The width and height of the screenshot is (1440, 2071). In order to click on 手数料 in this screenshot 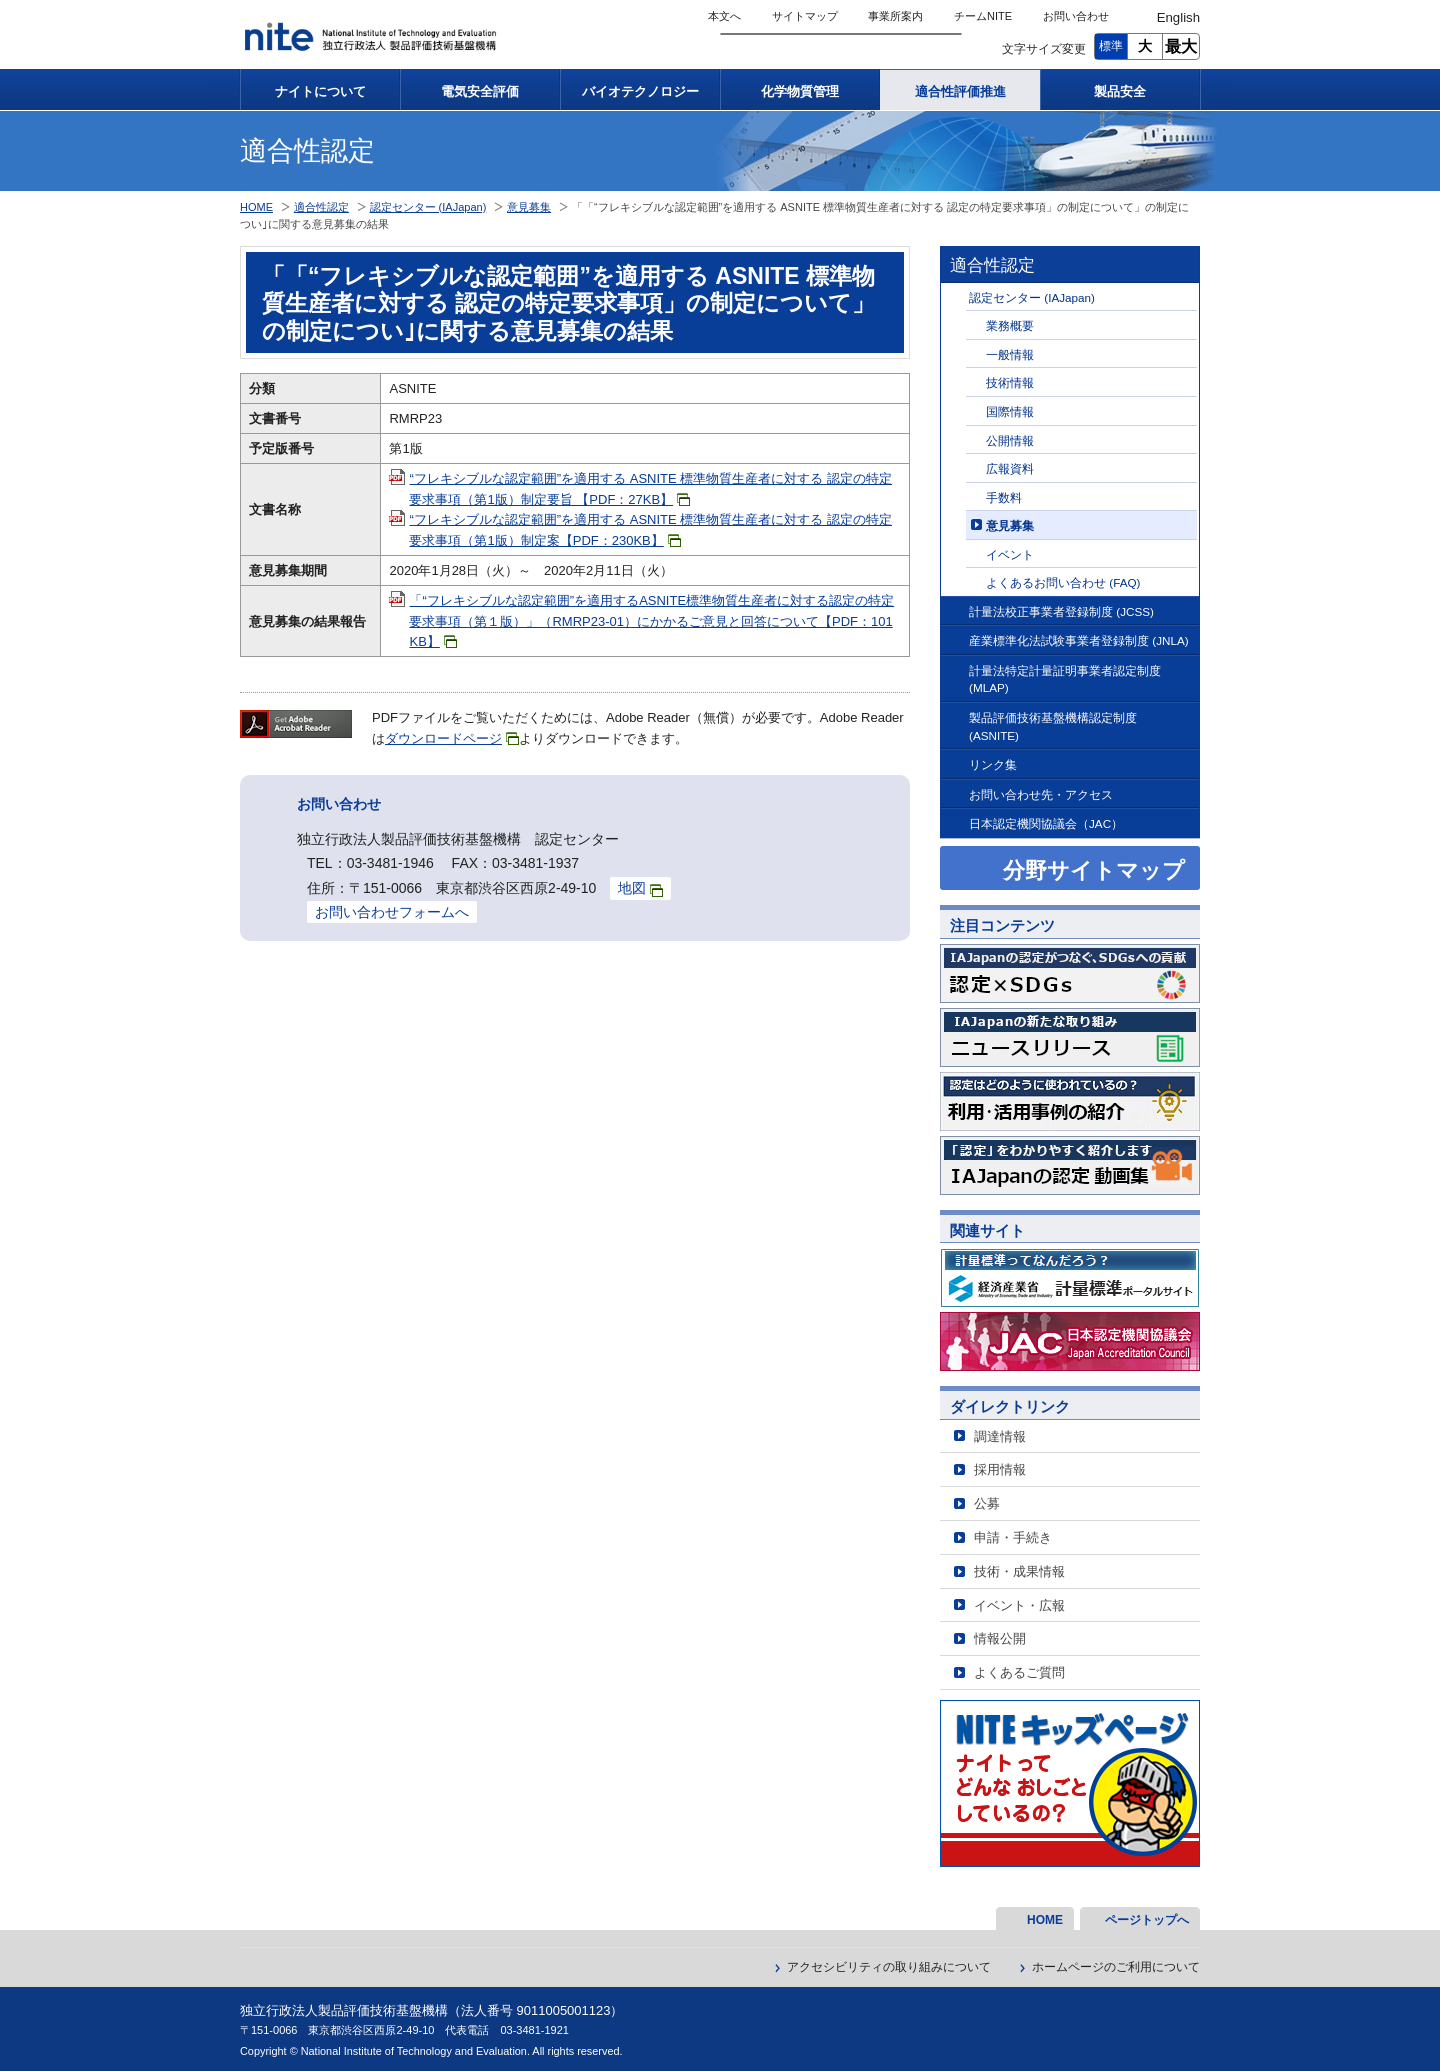, I will do `click(1004, 497)`.